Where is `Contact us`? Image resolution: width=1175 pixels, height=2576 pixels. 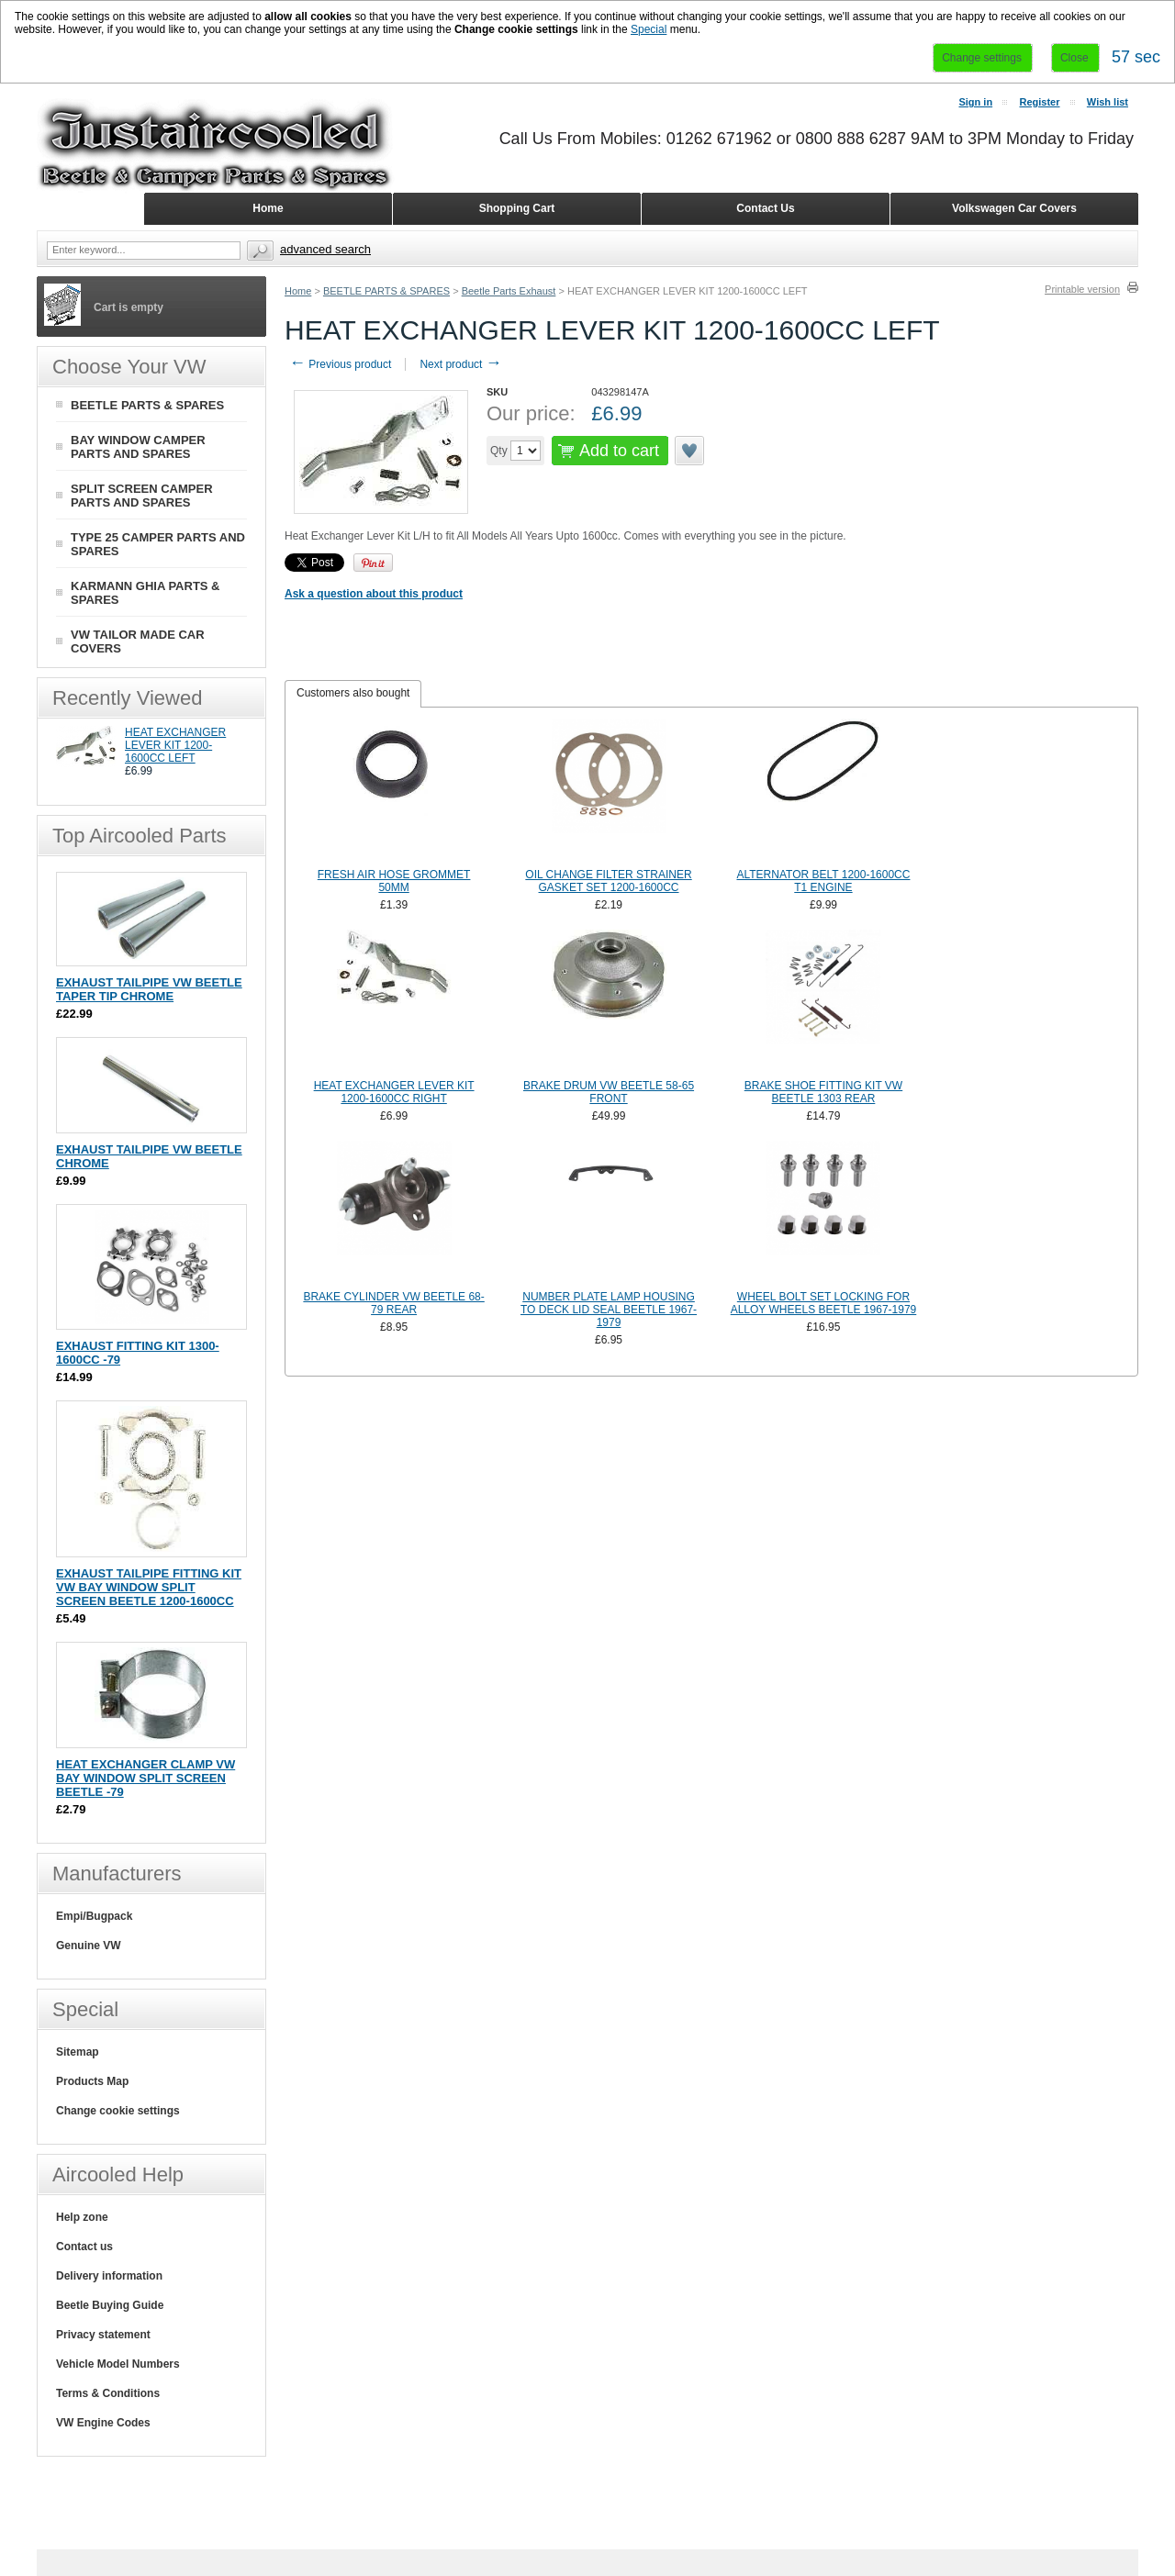
Contact us is located at coordinates (84, 2246).